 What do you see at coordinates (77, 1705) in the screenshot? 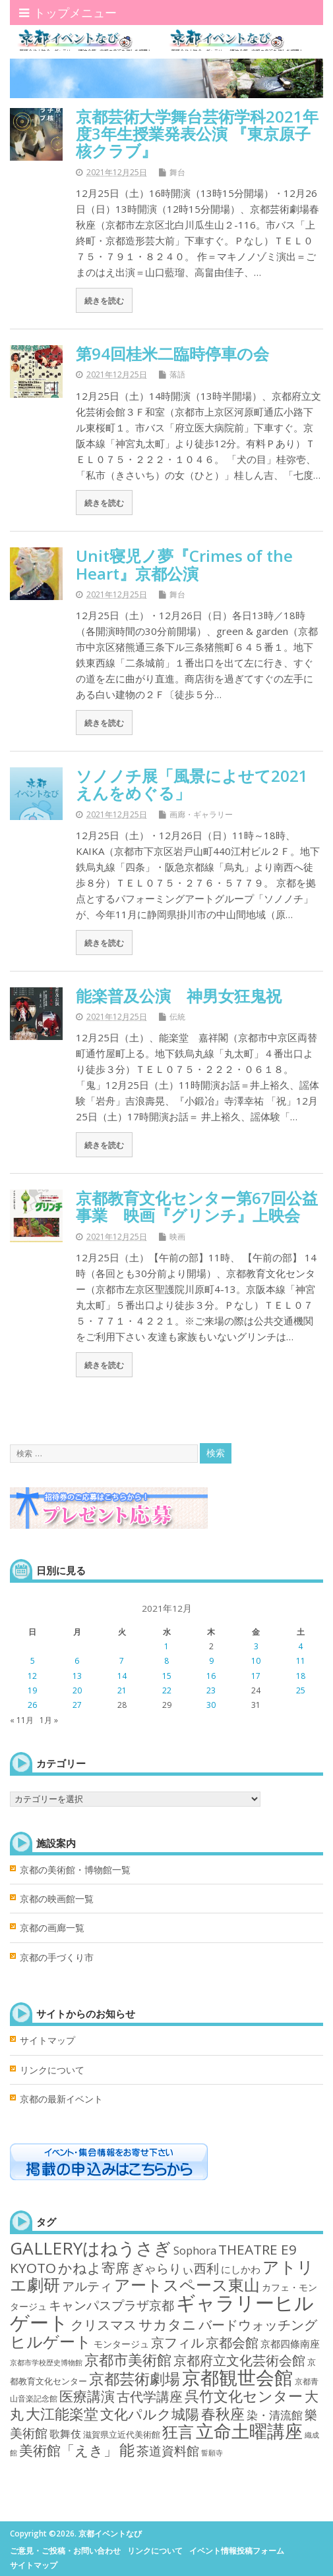
I see `27 [2021年12月27日 に投稿を公開]` at bounding box center [77, 1705].